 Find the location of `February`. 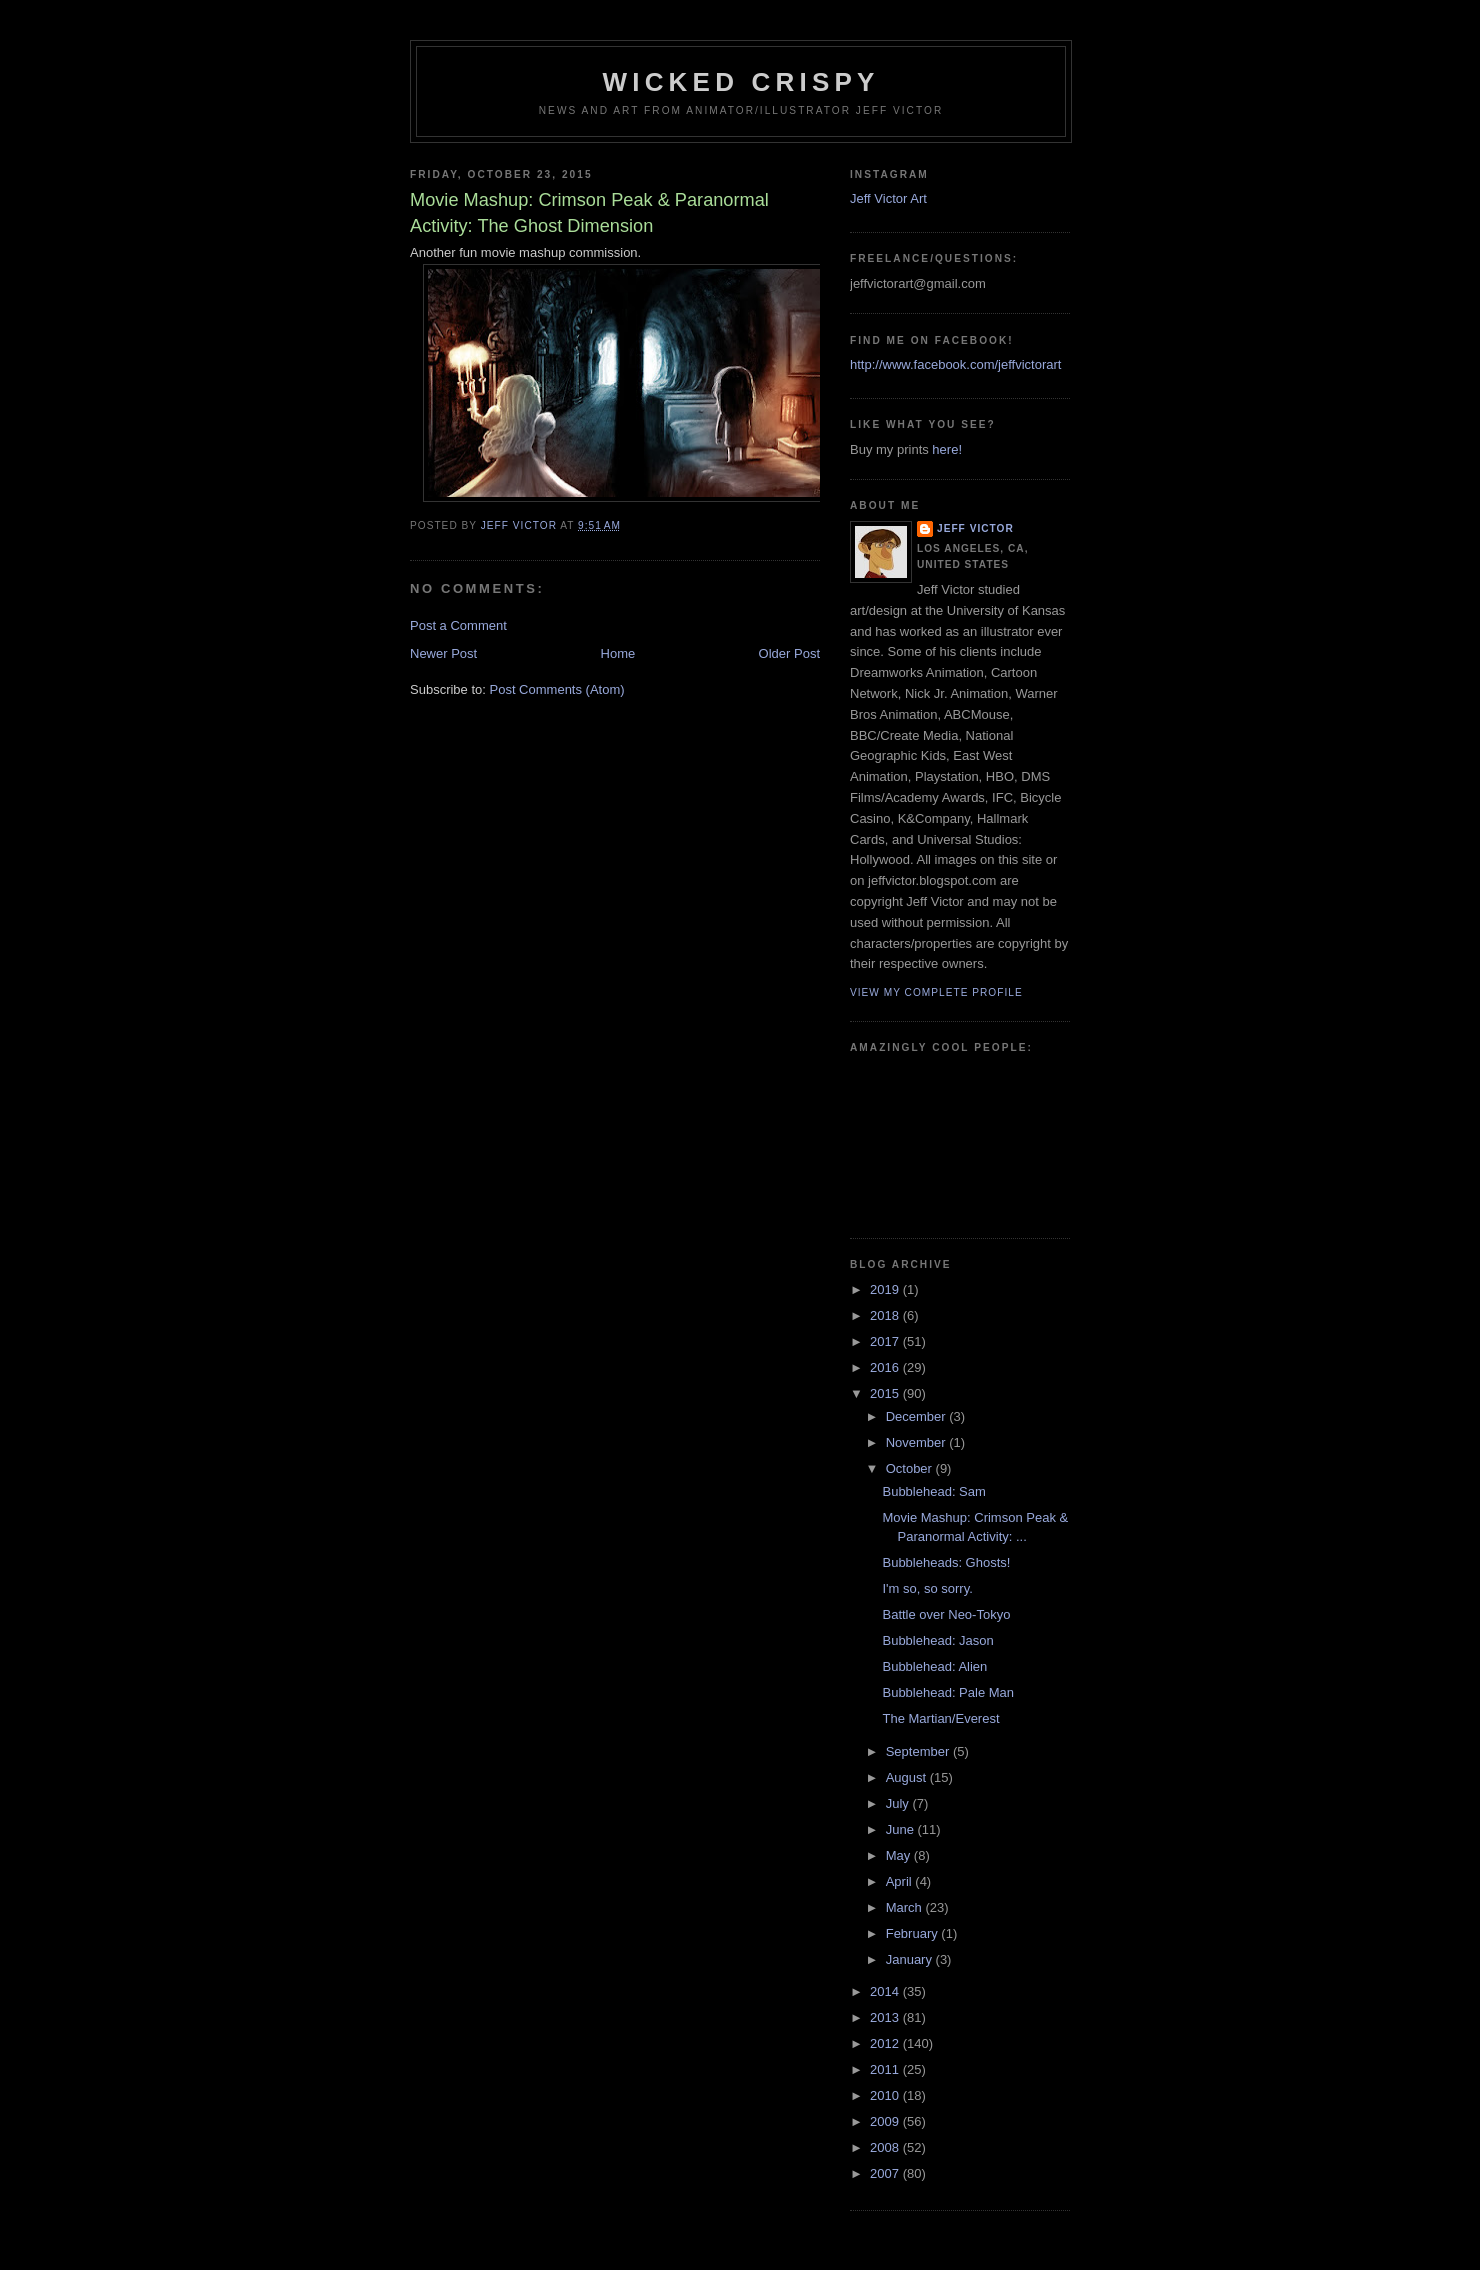

February is located at coordinates (914, 1933).